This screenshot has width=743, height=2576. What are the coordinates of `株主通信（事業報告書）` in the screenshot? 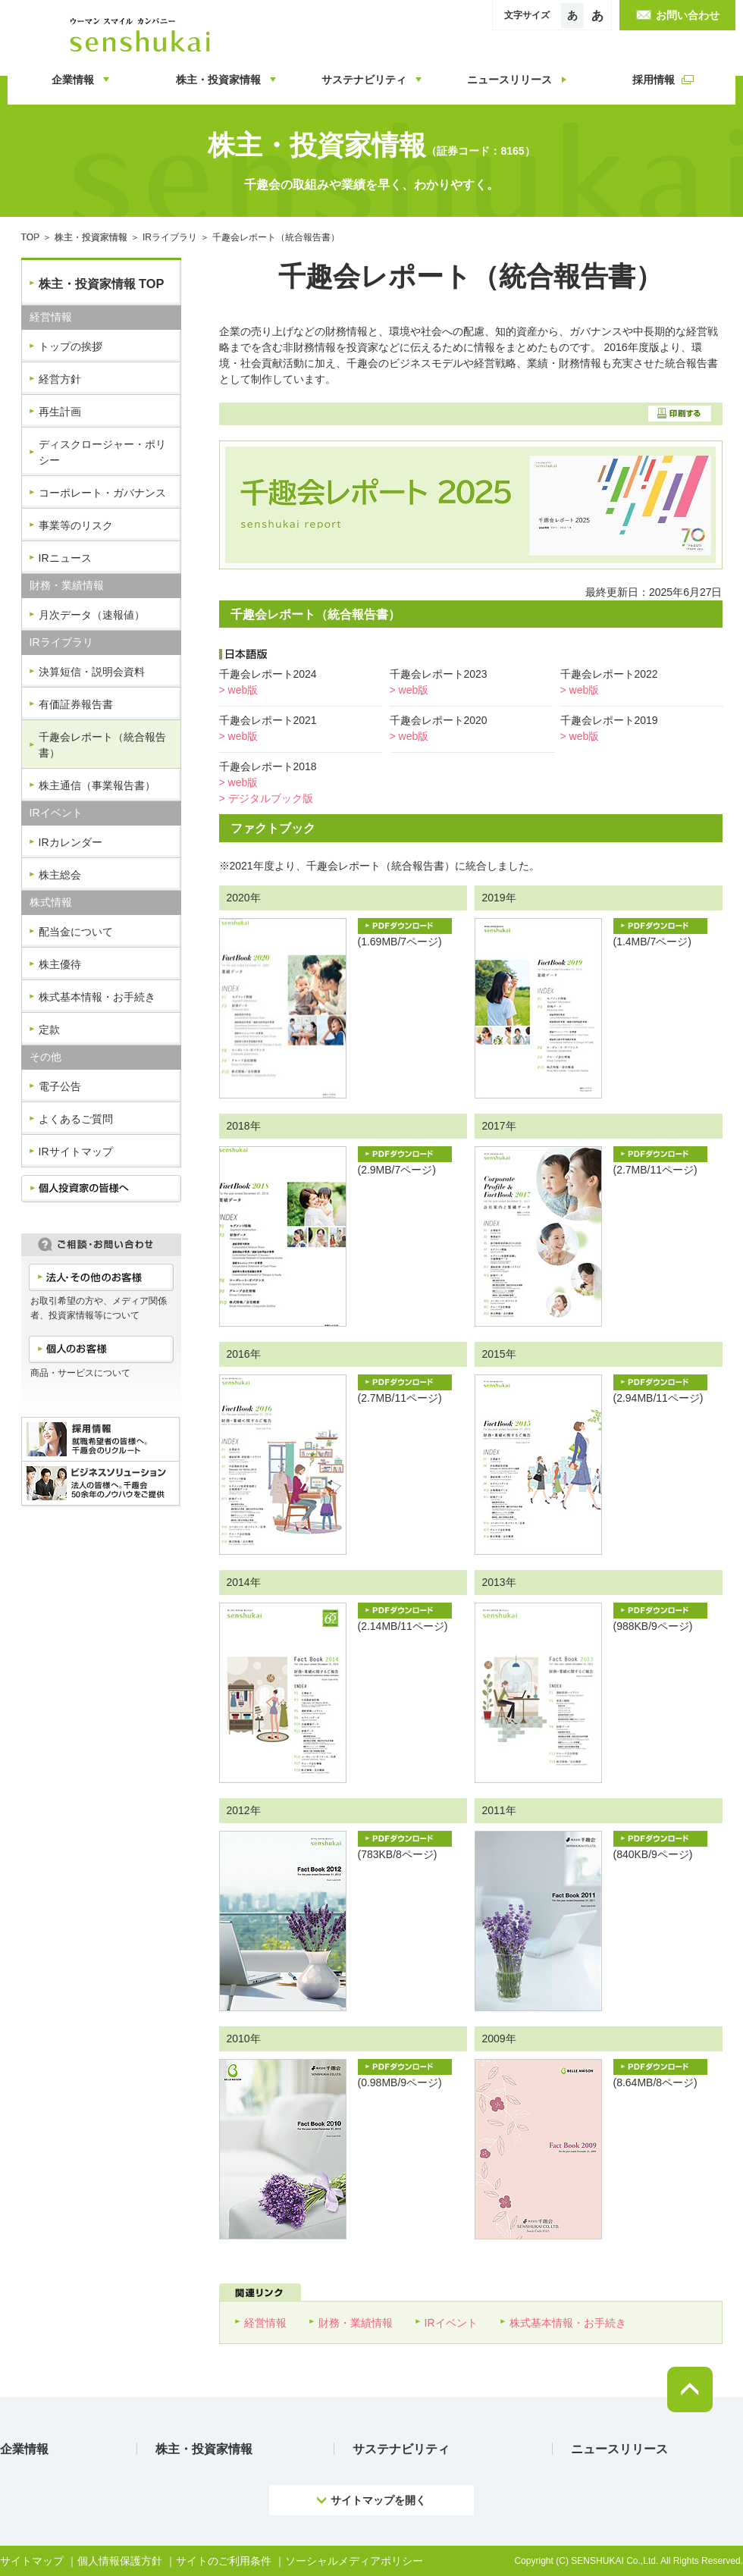 It's located at (97, 785).